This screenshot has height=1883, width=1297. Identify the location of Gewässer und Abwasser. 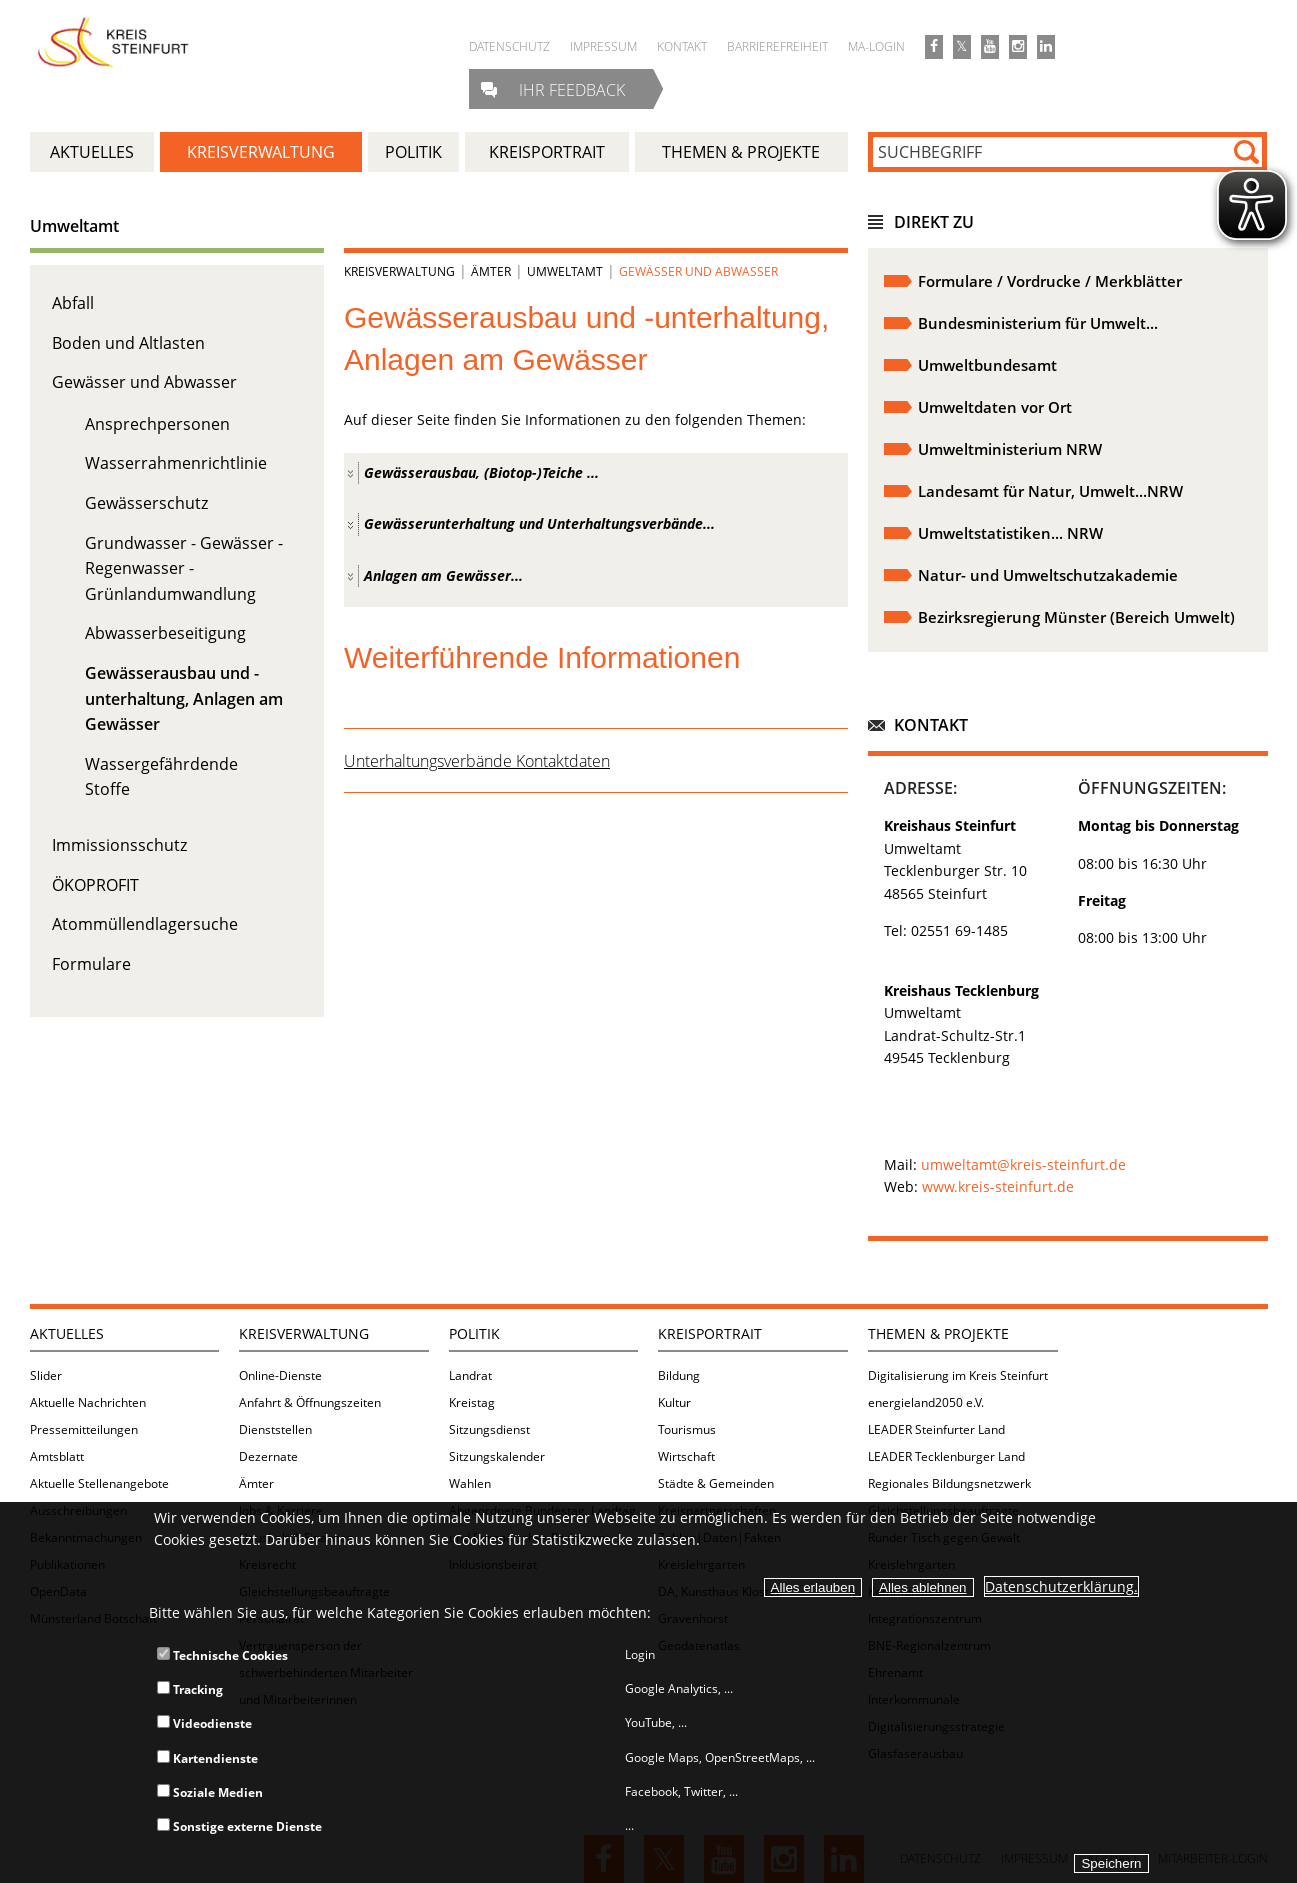
(144, 382).